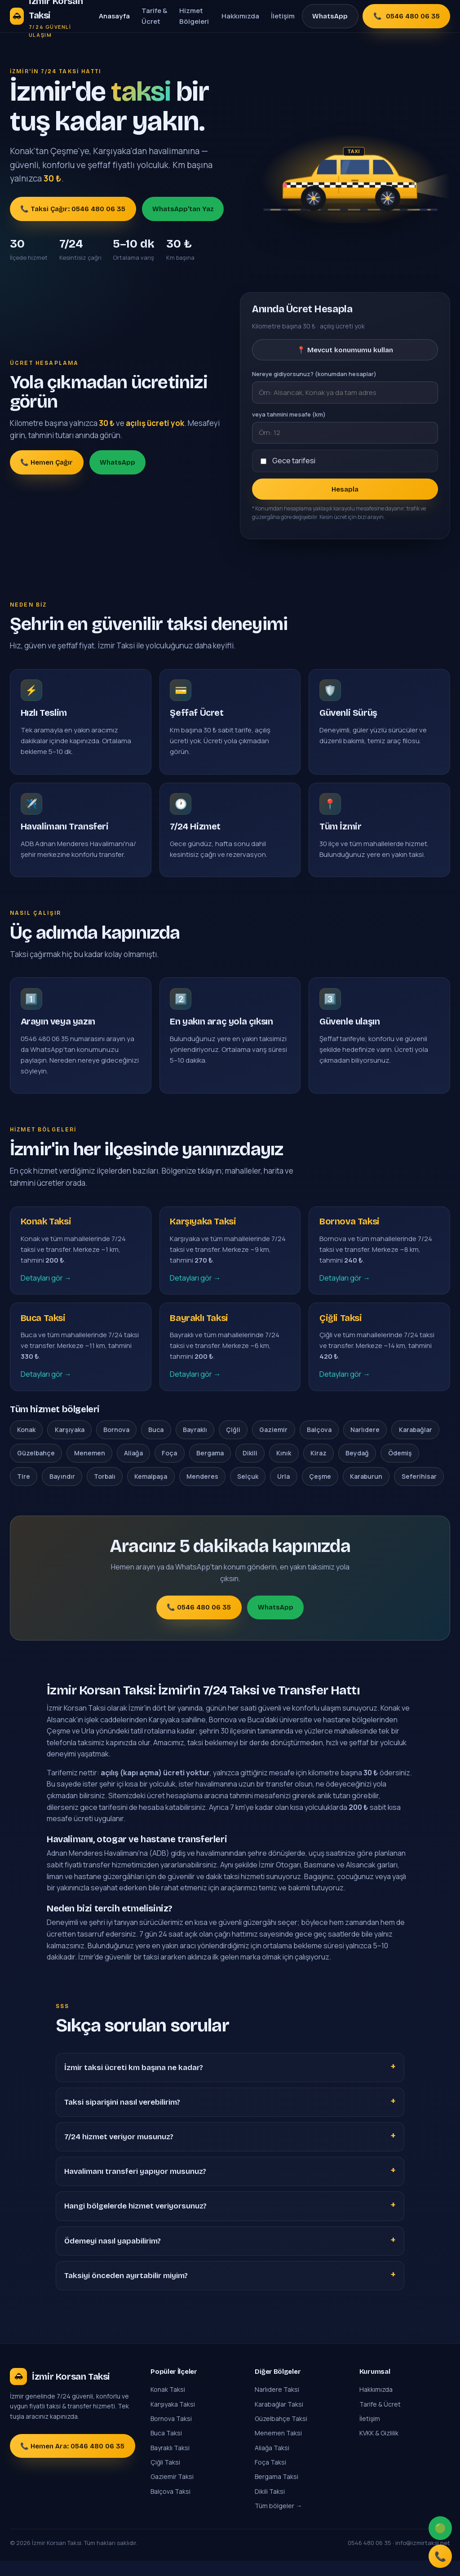  I want to click on Karaburun, so click(366, 1491).